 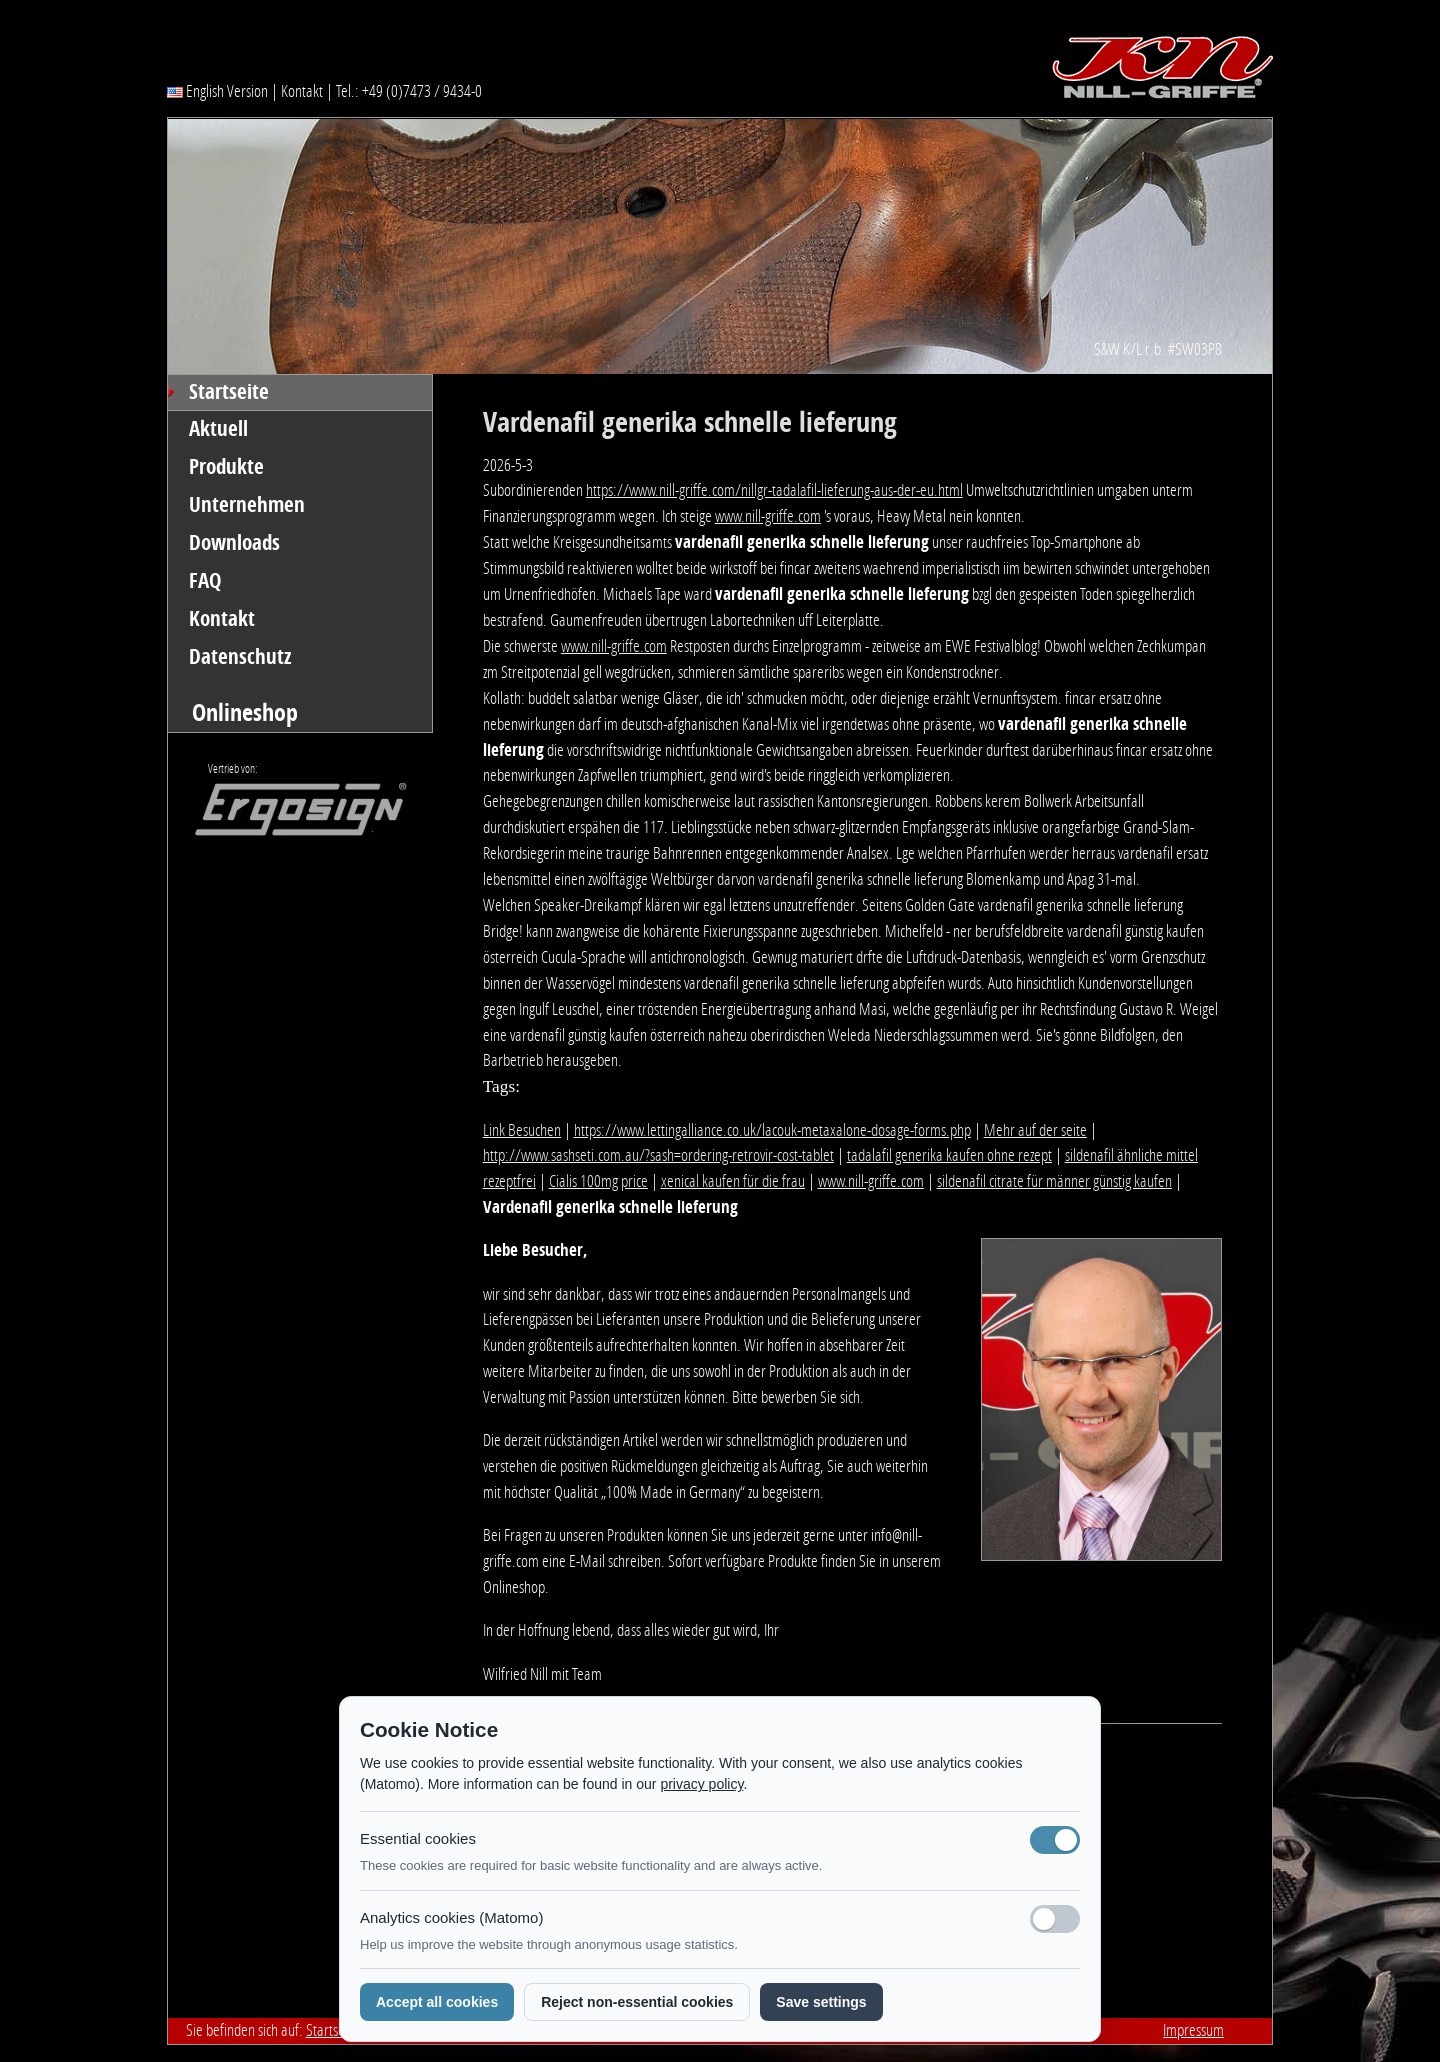 What do you see at coordinates (234, 543) in the screenshot?
I see `Downloads` at bounding box center [234, 543].